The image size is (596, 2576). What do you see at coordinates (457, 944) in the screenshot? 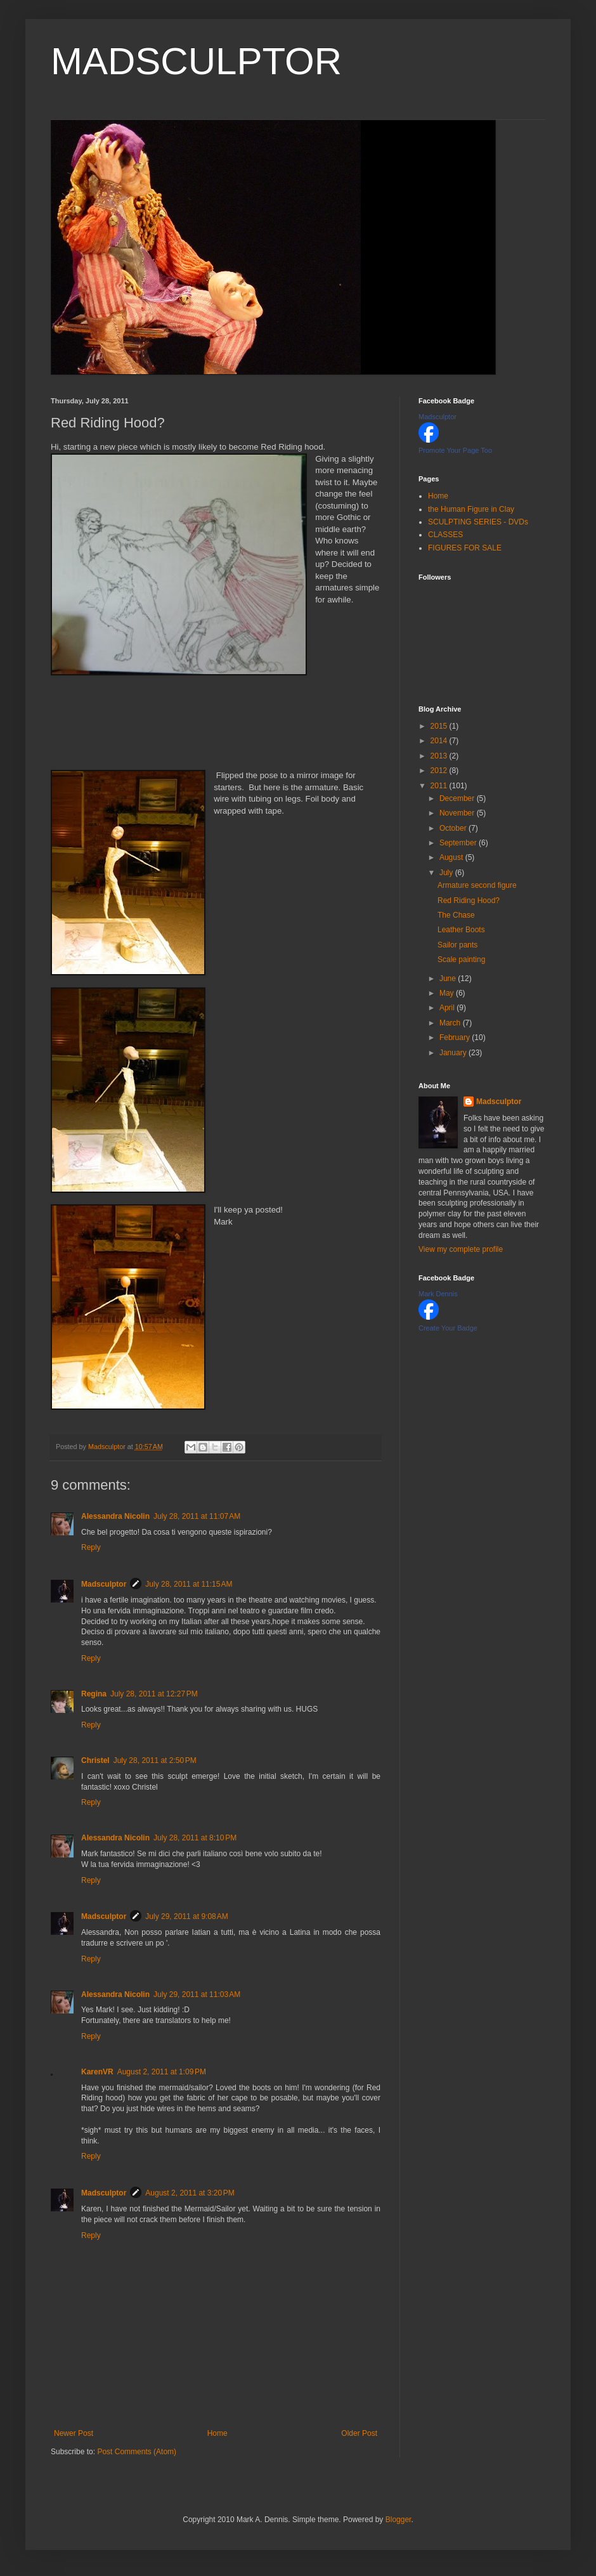
I see `Sailor pants` at bounding box center [457, 944].